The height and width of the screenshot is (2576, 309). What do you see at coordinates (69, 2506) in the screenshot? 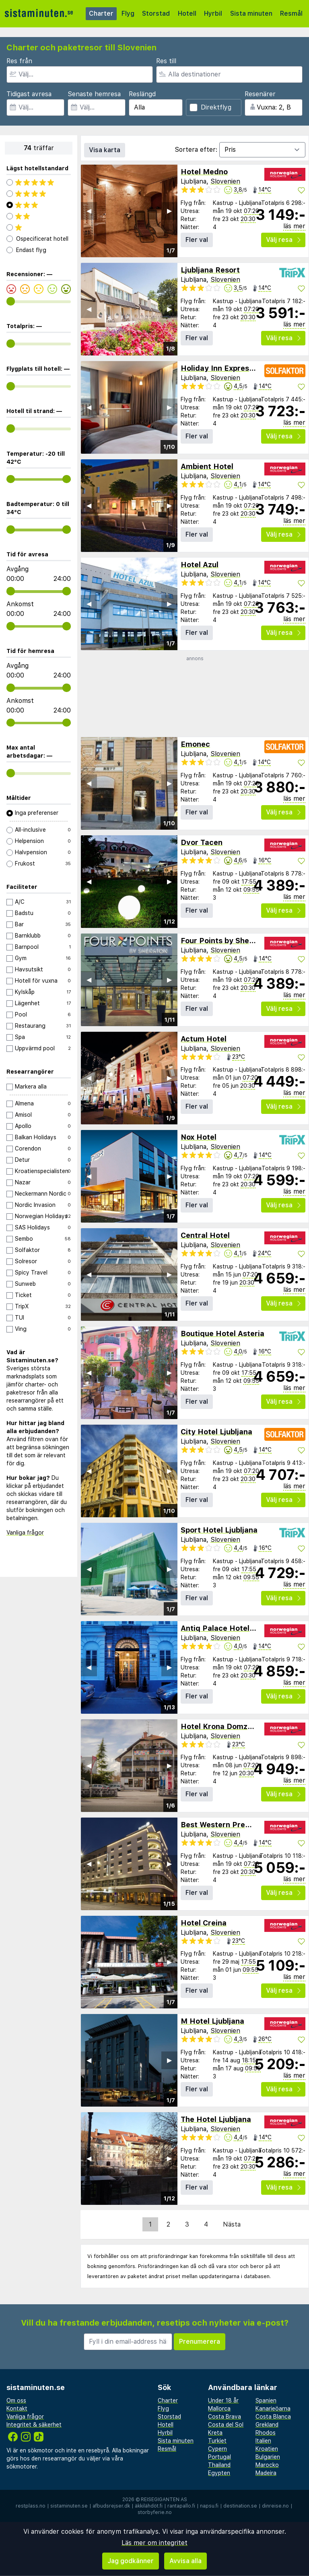
I see `sistaminuten.se` at bounding box center [69, 2506].